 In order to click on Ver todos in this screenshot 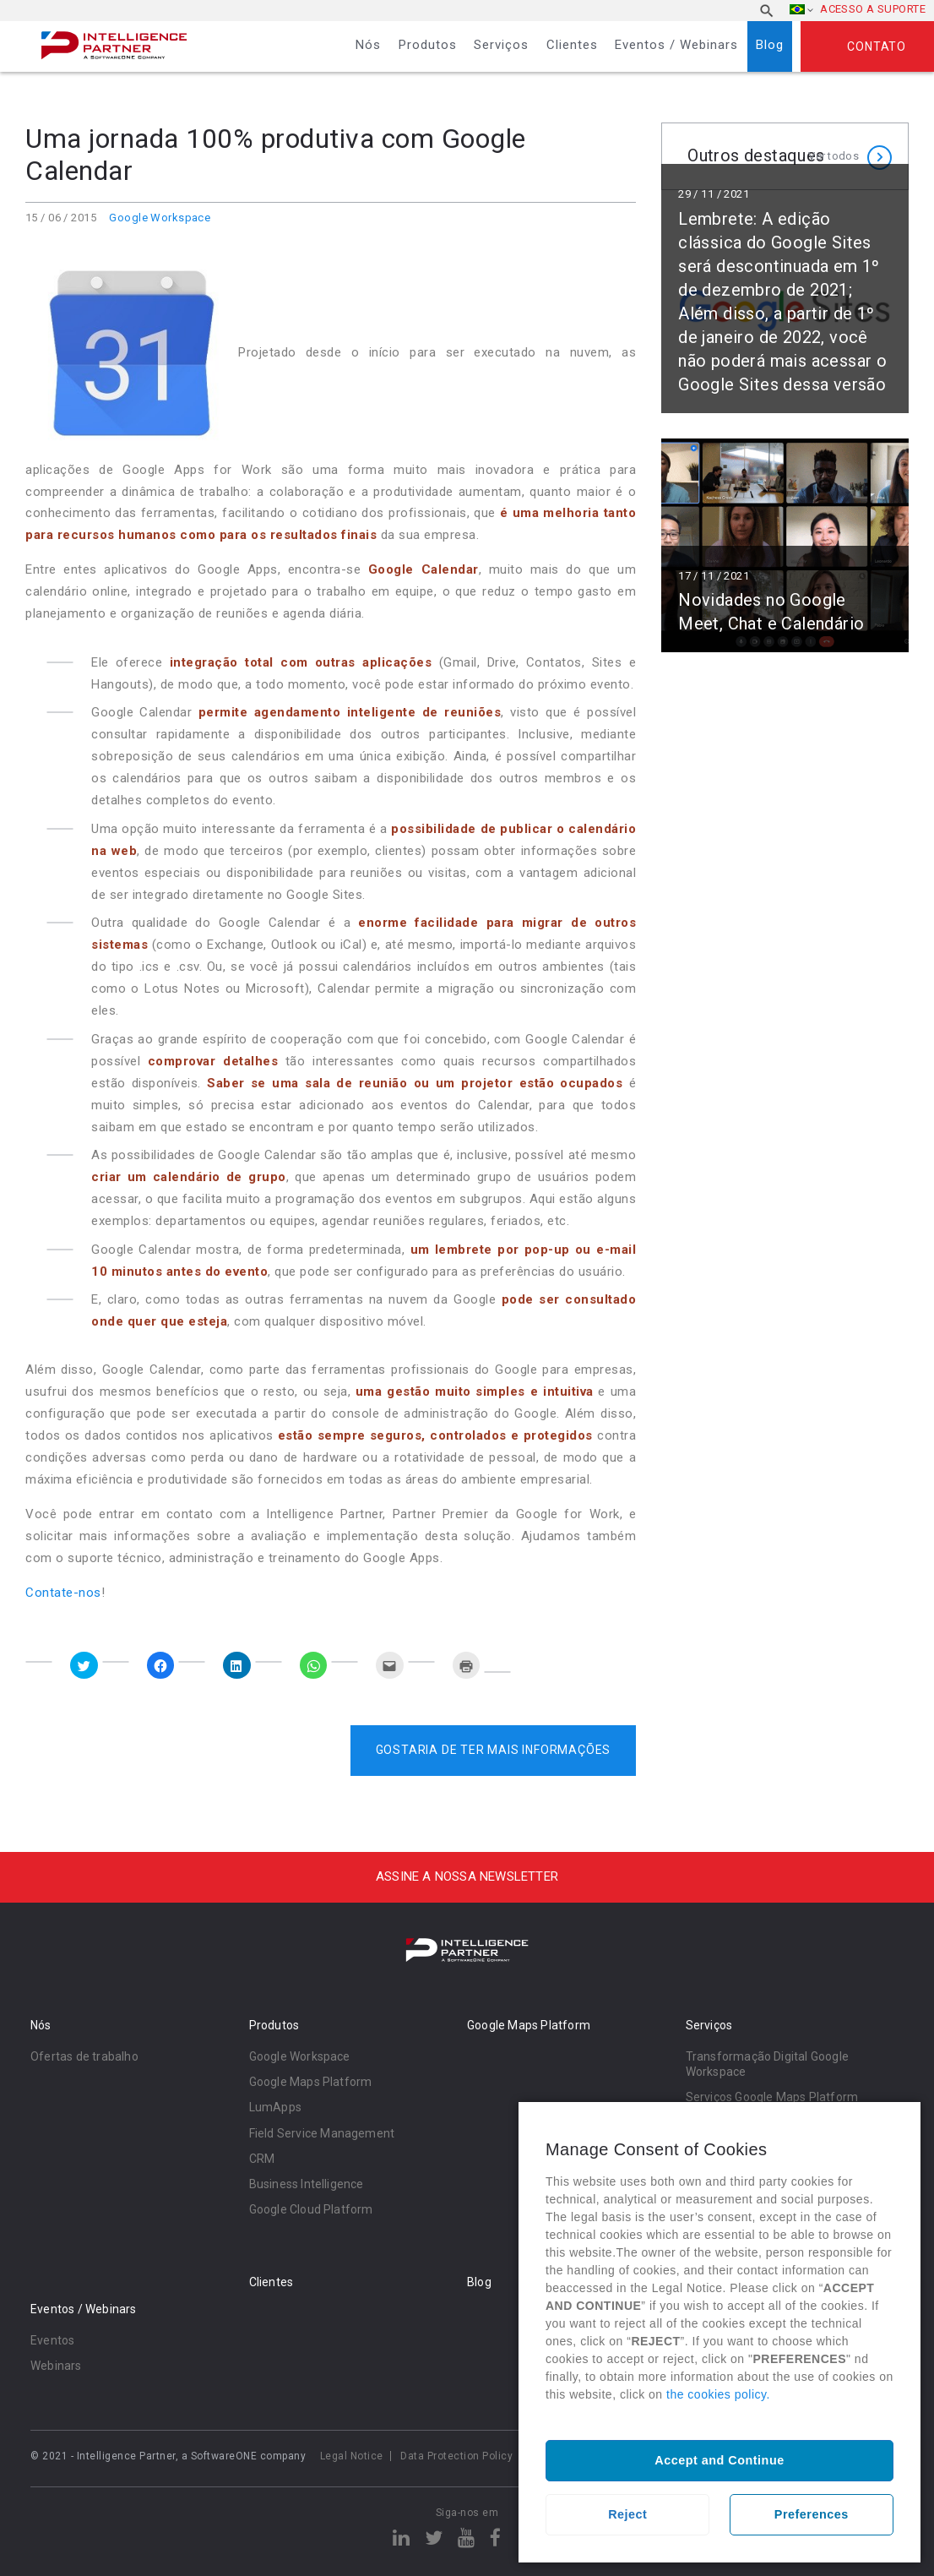, I will do `click(833, 156)`.